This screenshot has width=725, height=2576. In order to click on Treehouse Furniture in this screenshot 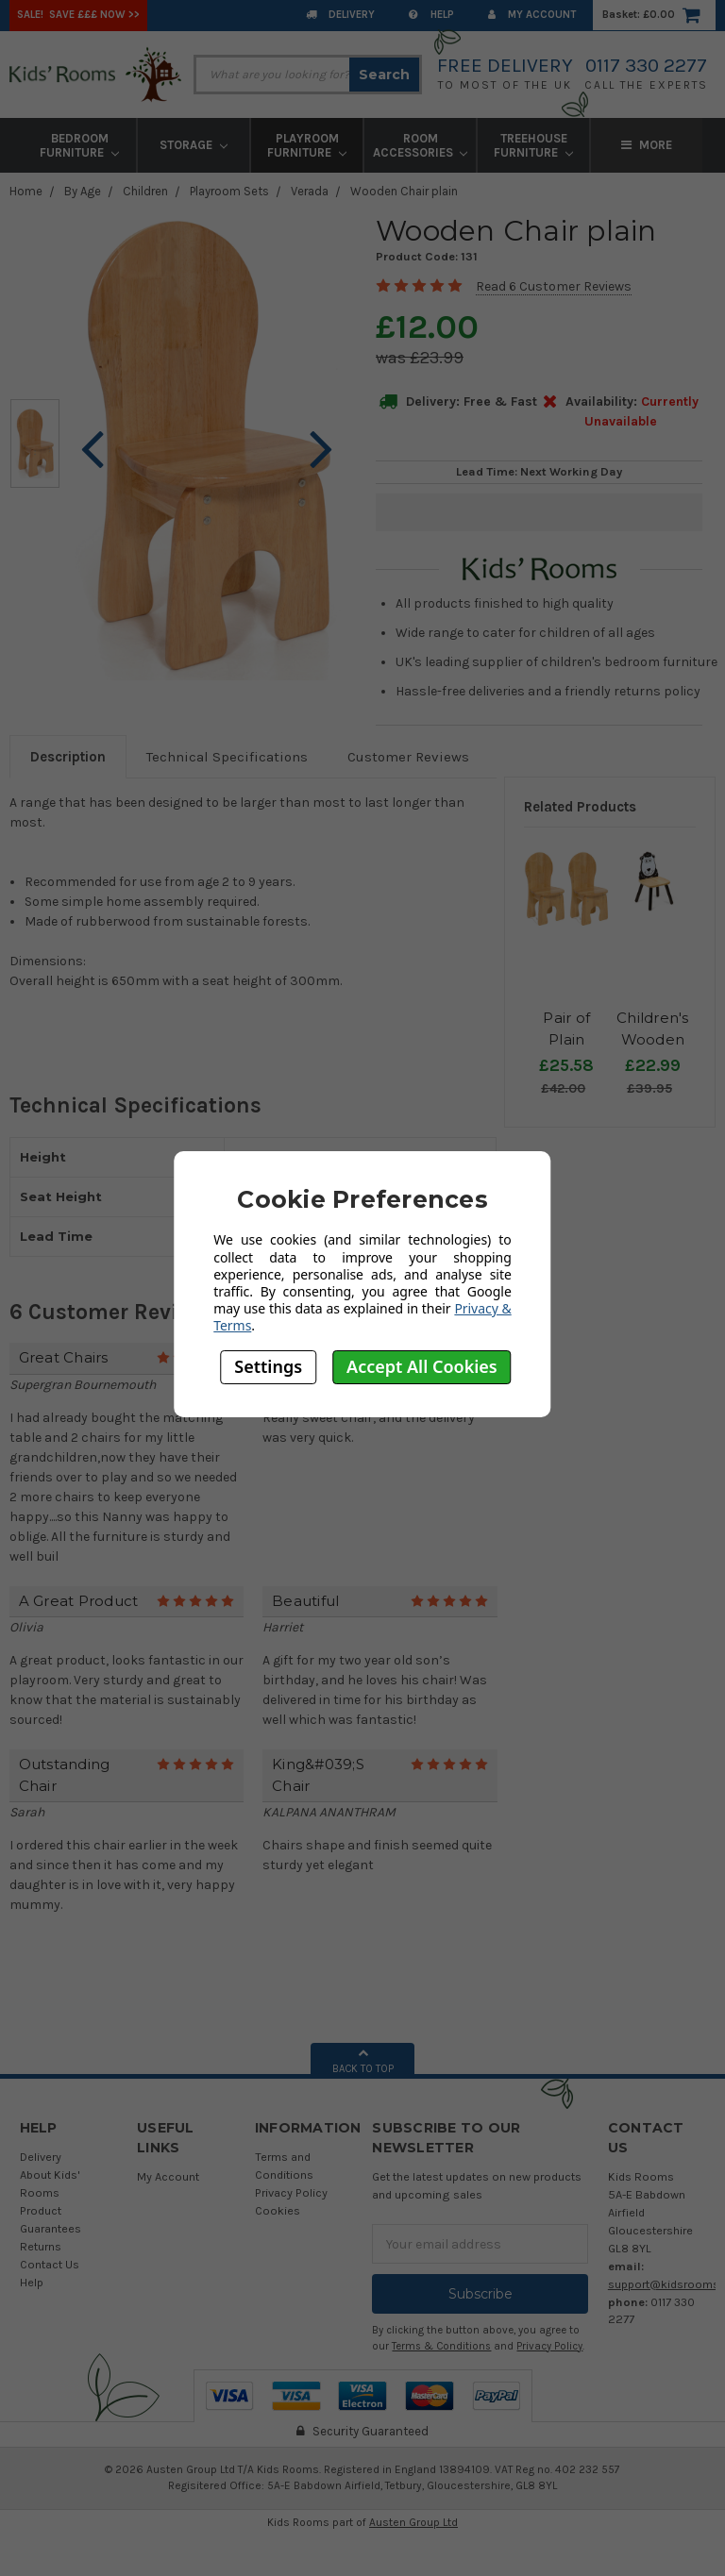, I will do `click(533, 145)`.